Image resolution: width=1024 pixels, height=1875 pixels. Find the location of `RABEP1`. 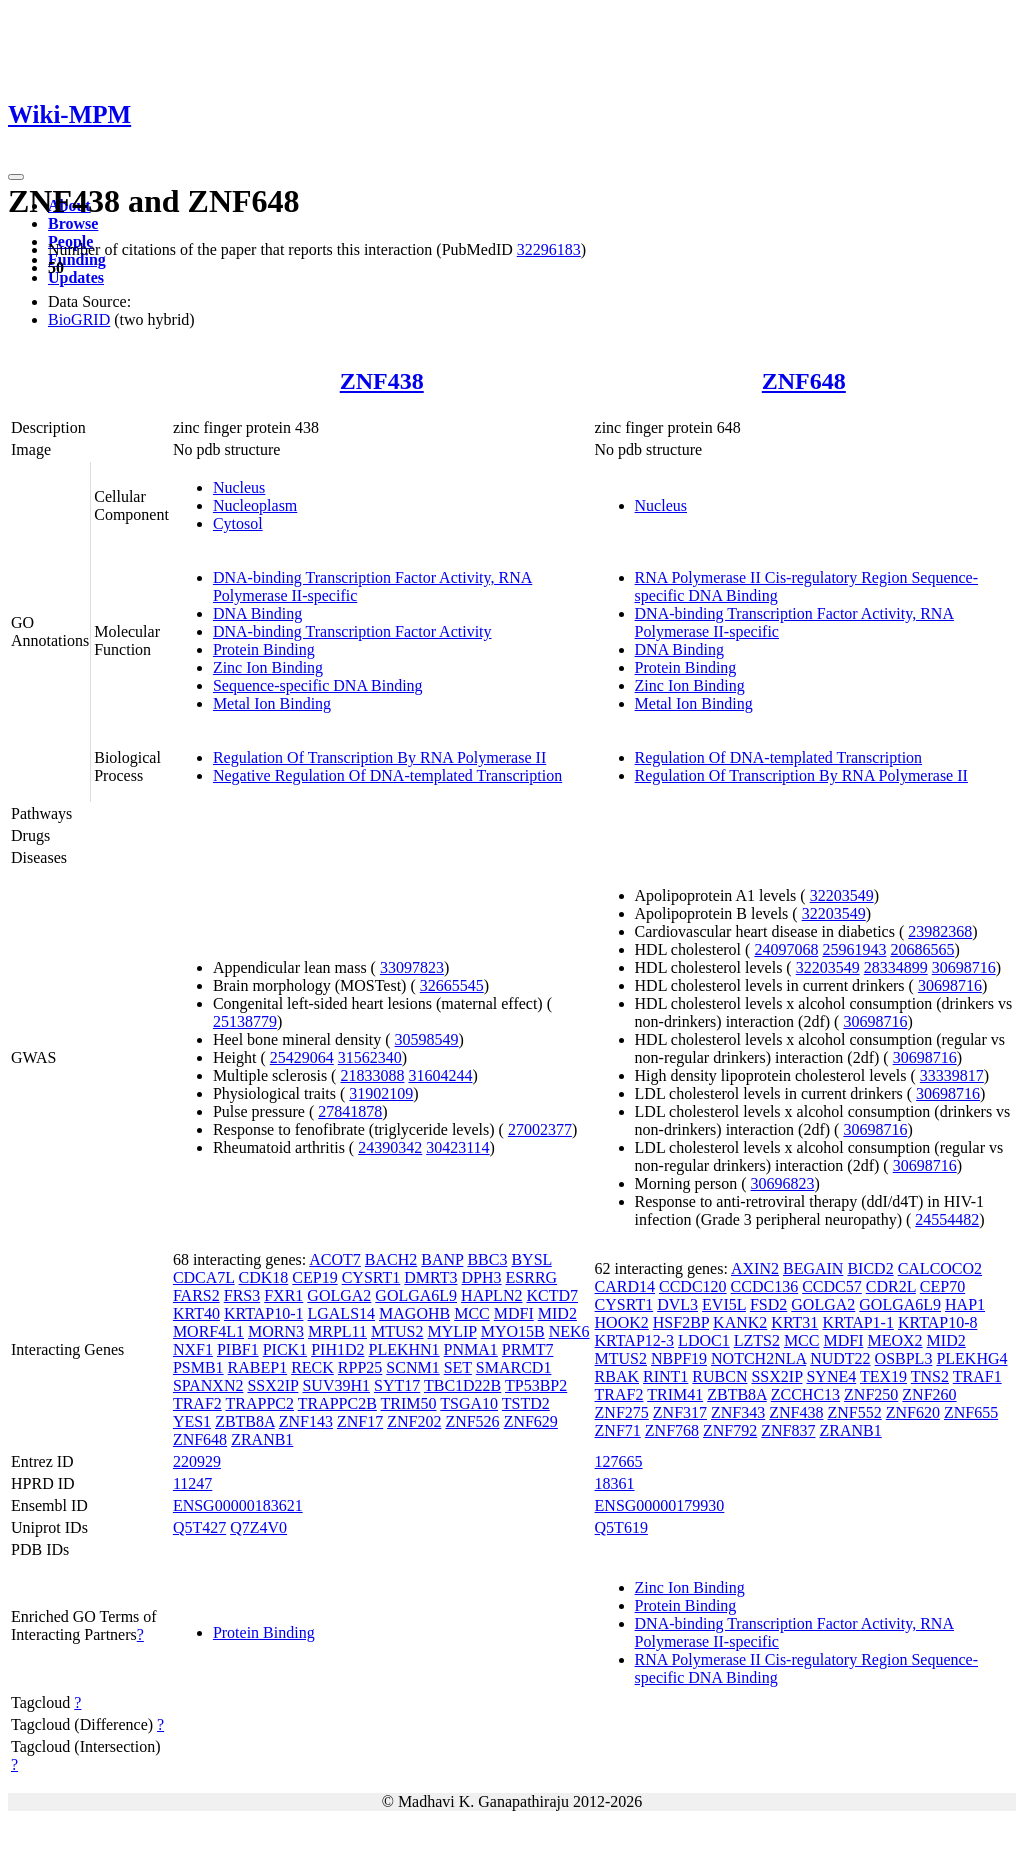

RABEP1 is located at coordinates (258, 1367).